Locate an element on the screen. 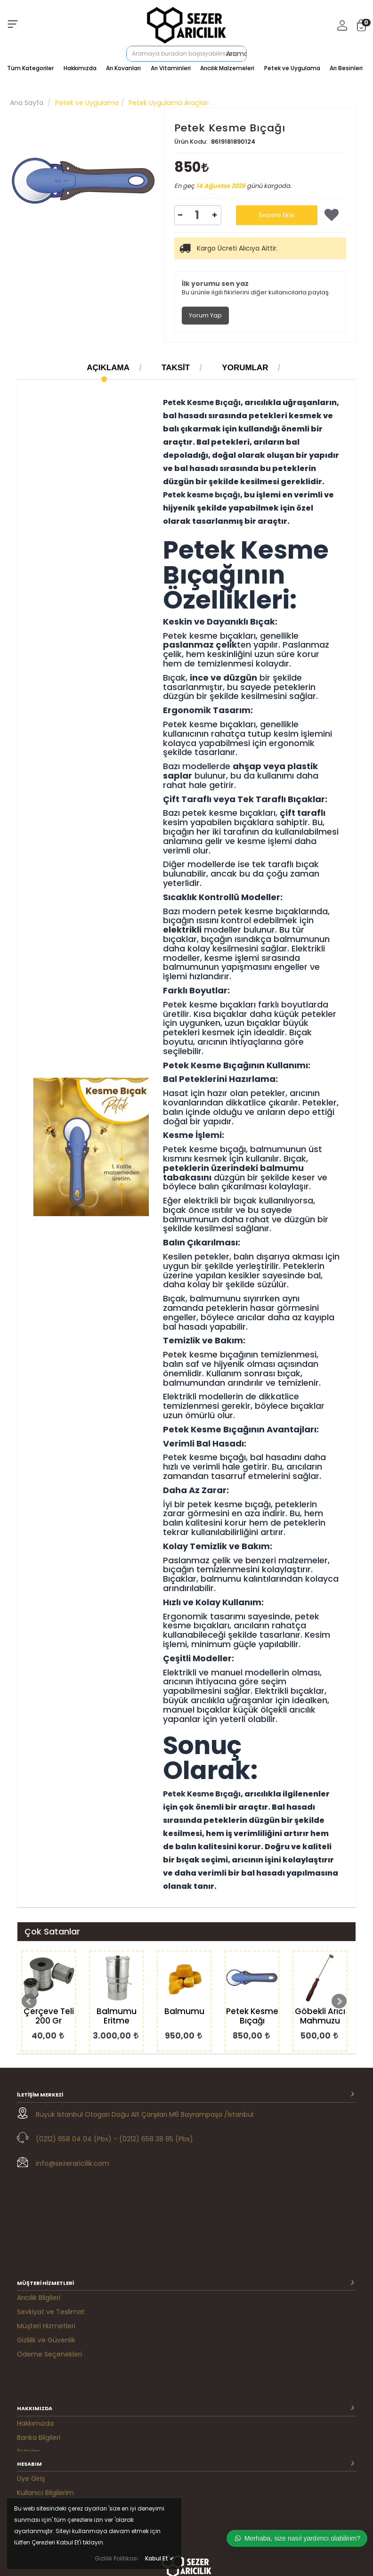  Ödeme Seçenekleri is located at coordinates (49, 2260).